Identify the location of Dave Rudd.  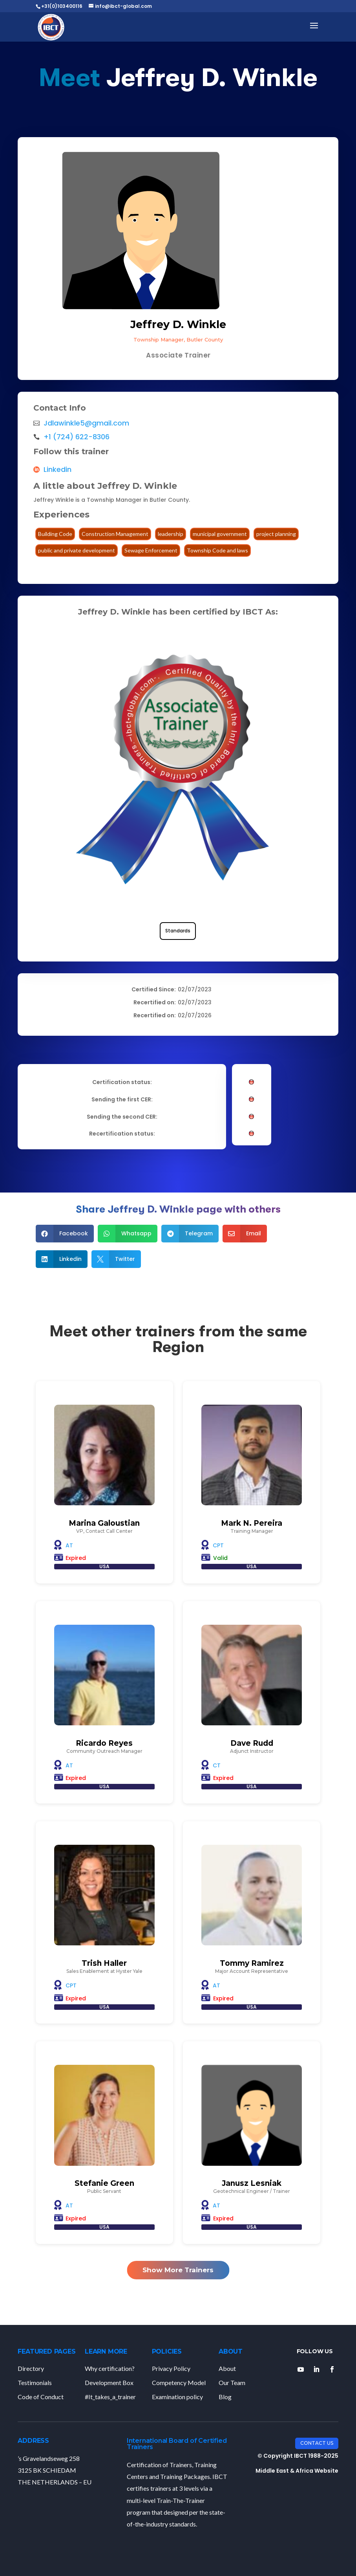
(251, 1743).